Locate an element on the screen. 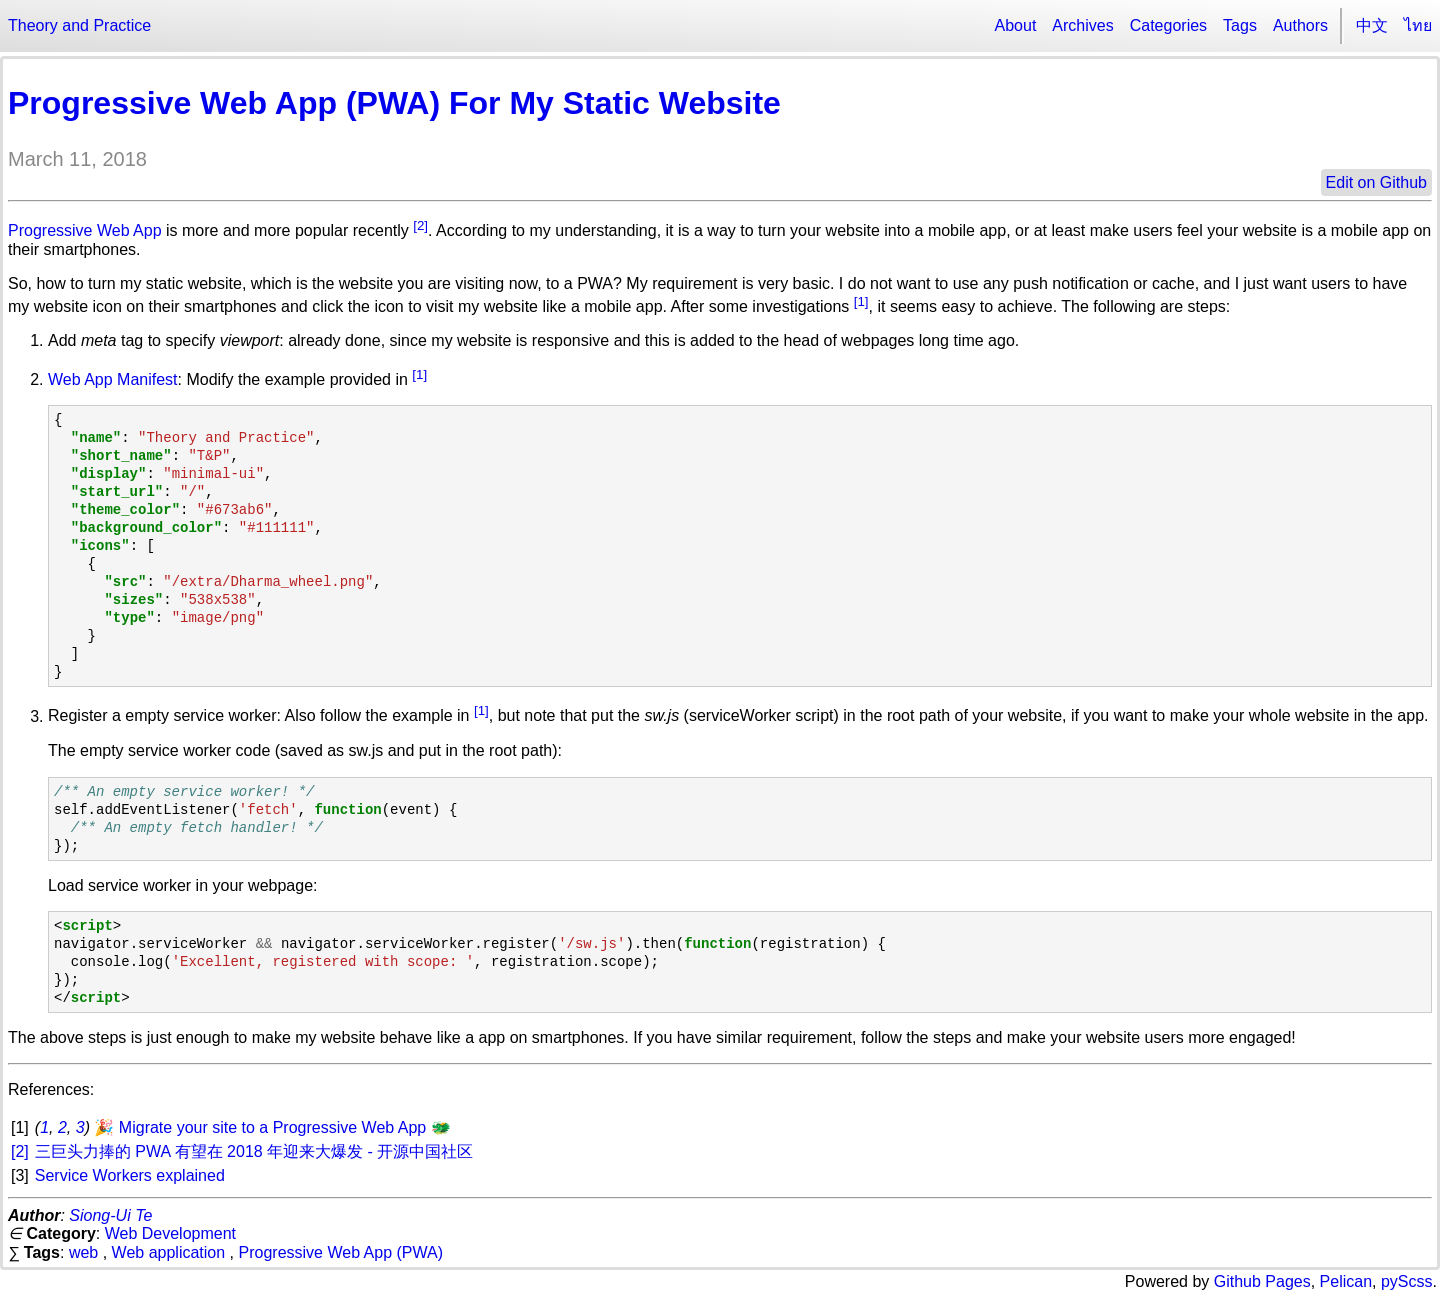 This screenshot has width=1440, height=1294. Pelican is located at coordinates (1346, 1281).